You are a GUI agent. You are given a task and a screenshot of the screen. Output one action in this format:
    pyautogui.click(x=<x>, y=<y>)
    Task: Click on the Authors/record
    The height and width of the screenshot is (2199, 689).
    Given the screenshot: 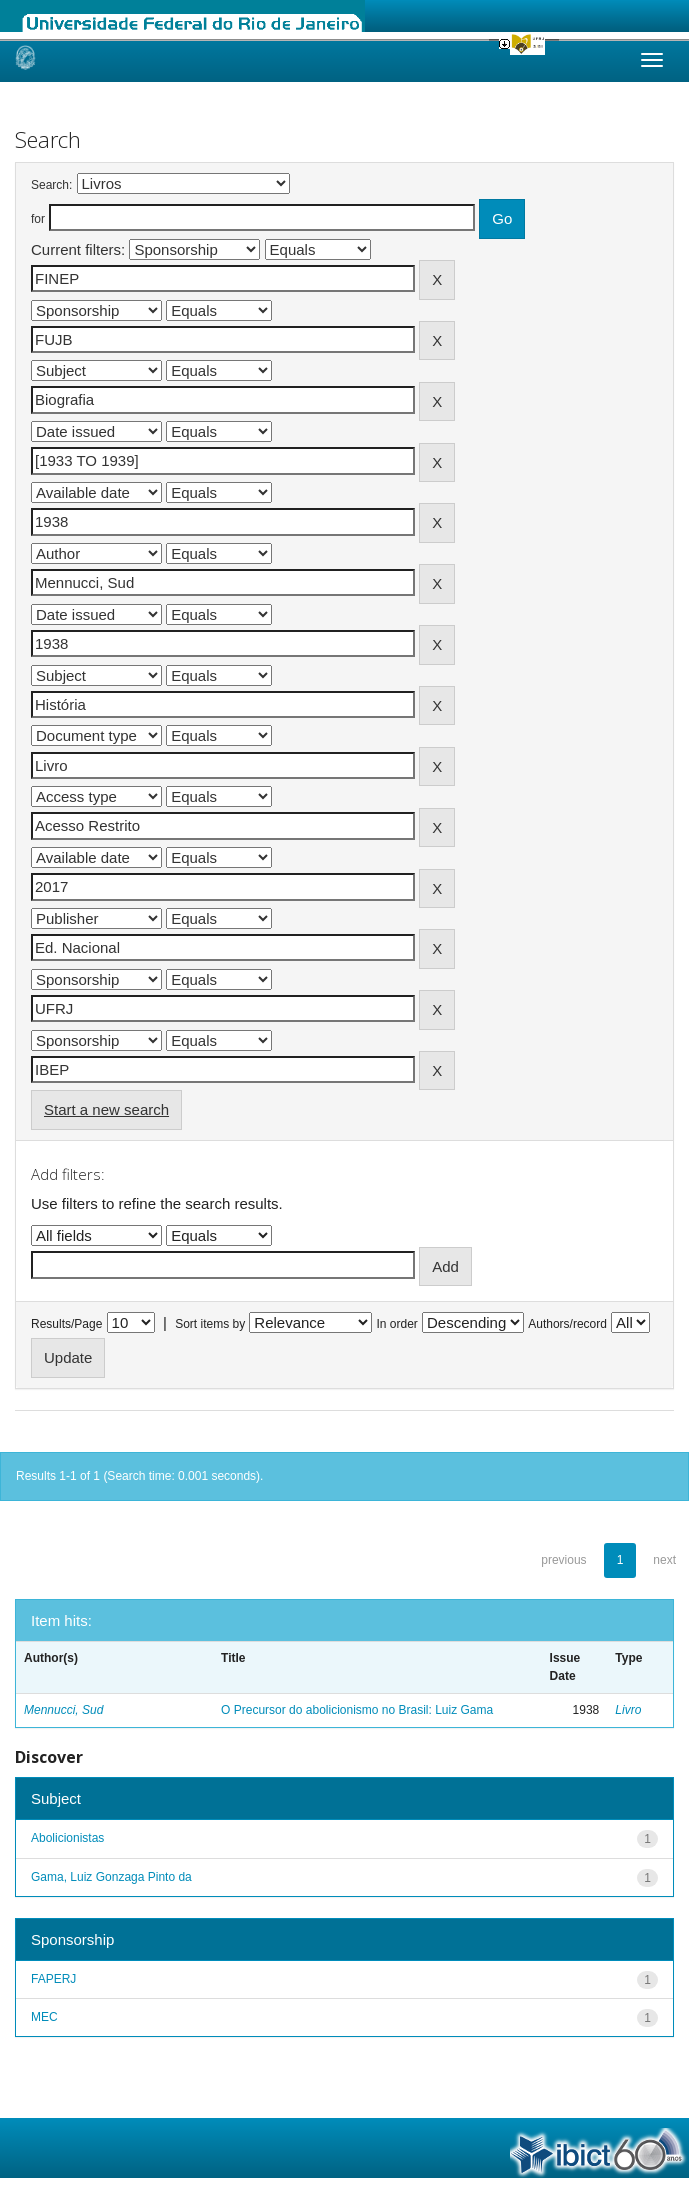 What is the action you would take?
    pyautogui.click(x=567, y=1324)
    